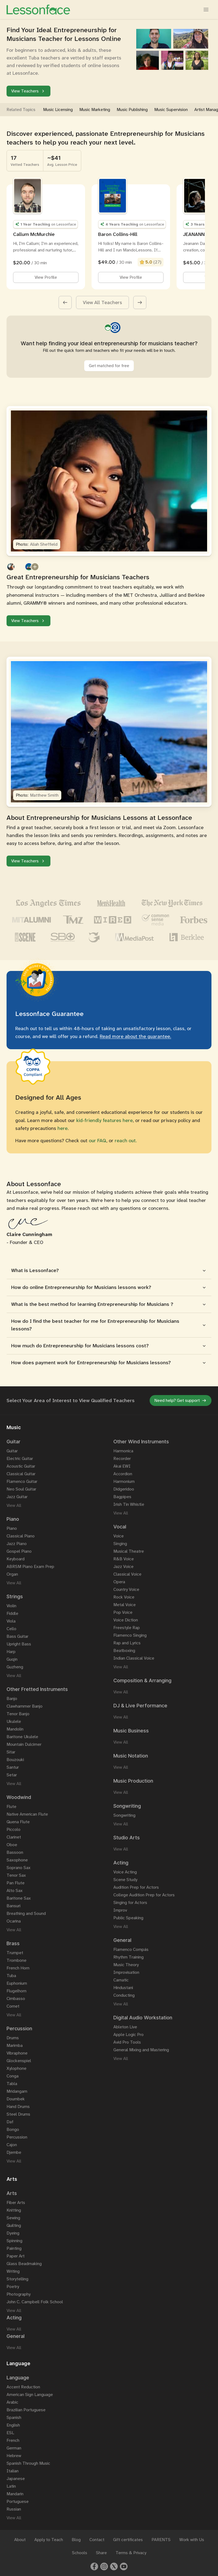 This screenshot has height=2576, width=218. Describe the element at coordinates (18, 2106) in the screenshot. I see `Hand Drums` at that location.